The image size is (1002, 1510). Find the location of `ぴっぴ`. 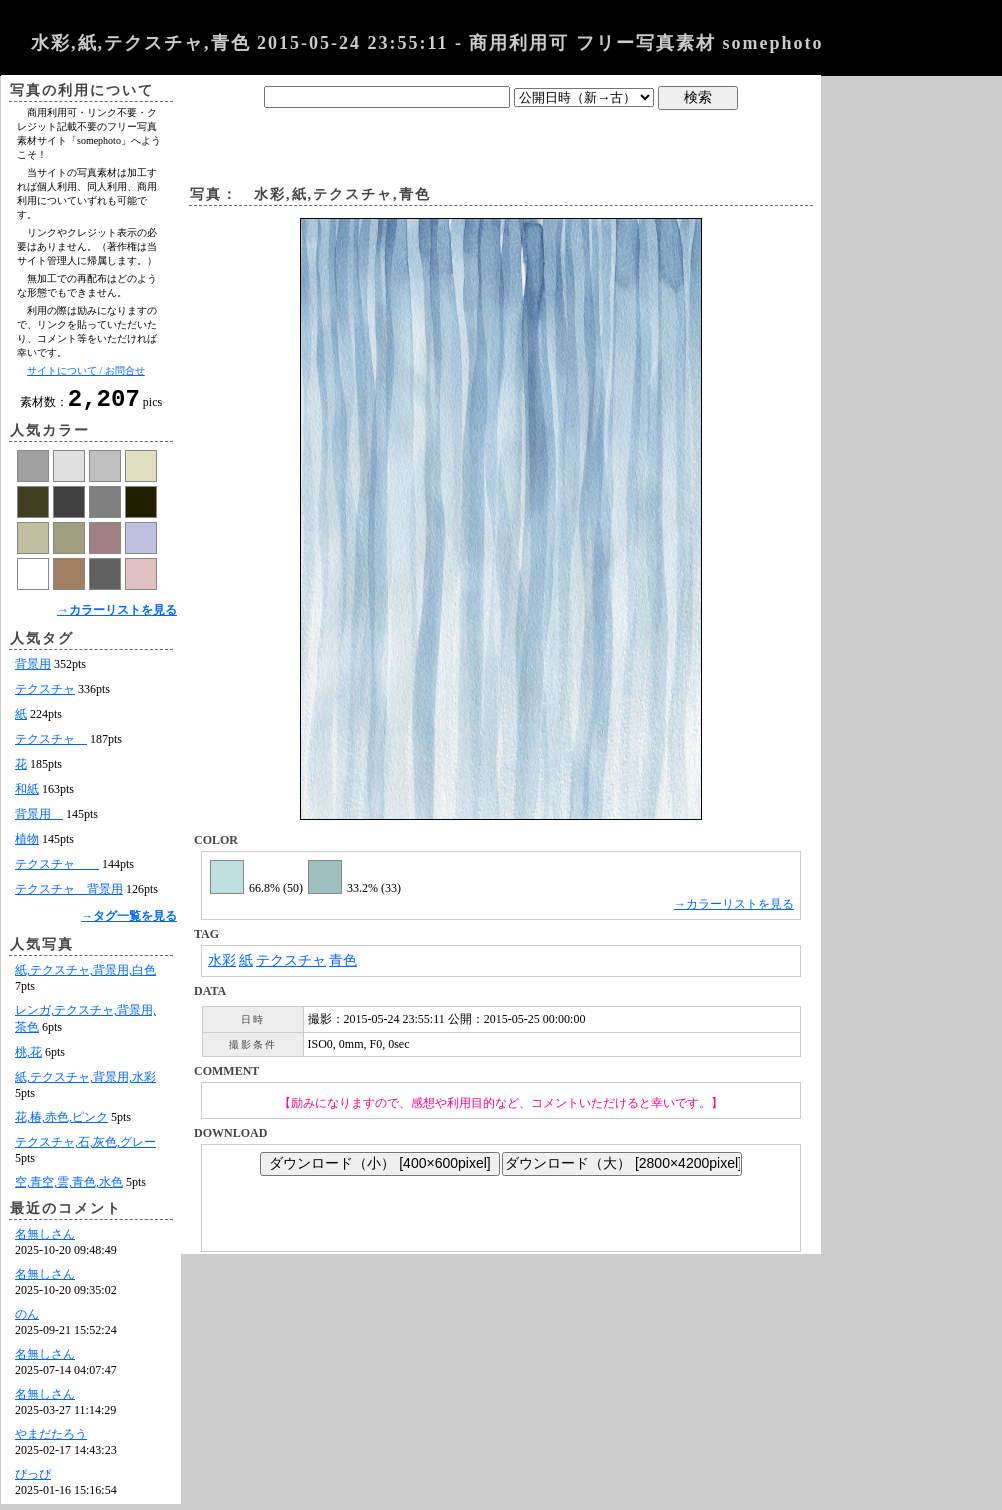

ぴっぴ is located at coordinates (33, 1480).